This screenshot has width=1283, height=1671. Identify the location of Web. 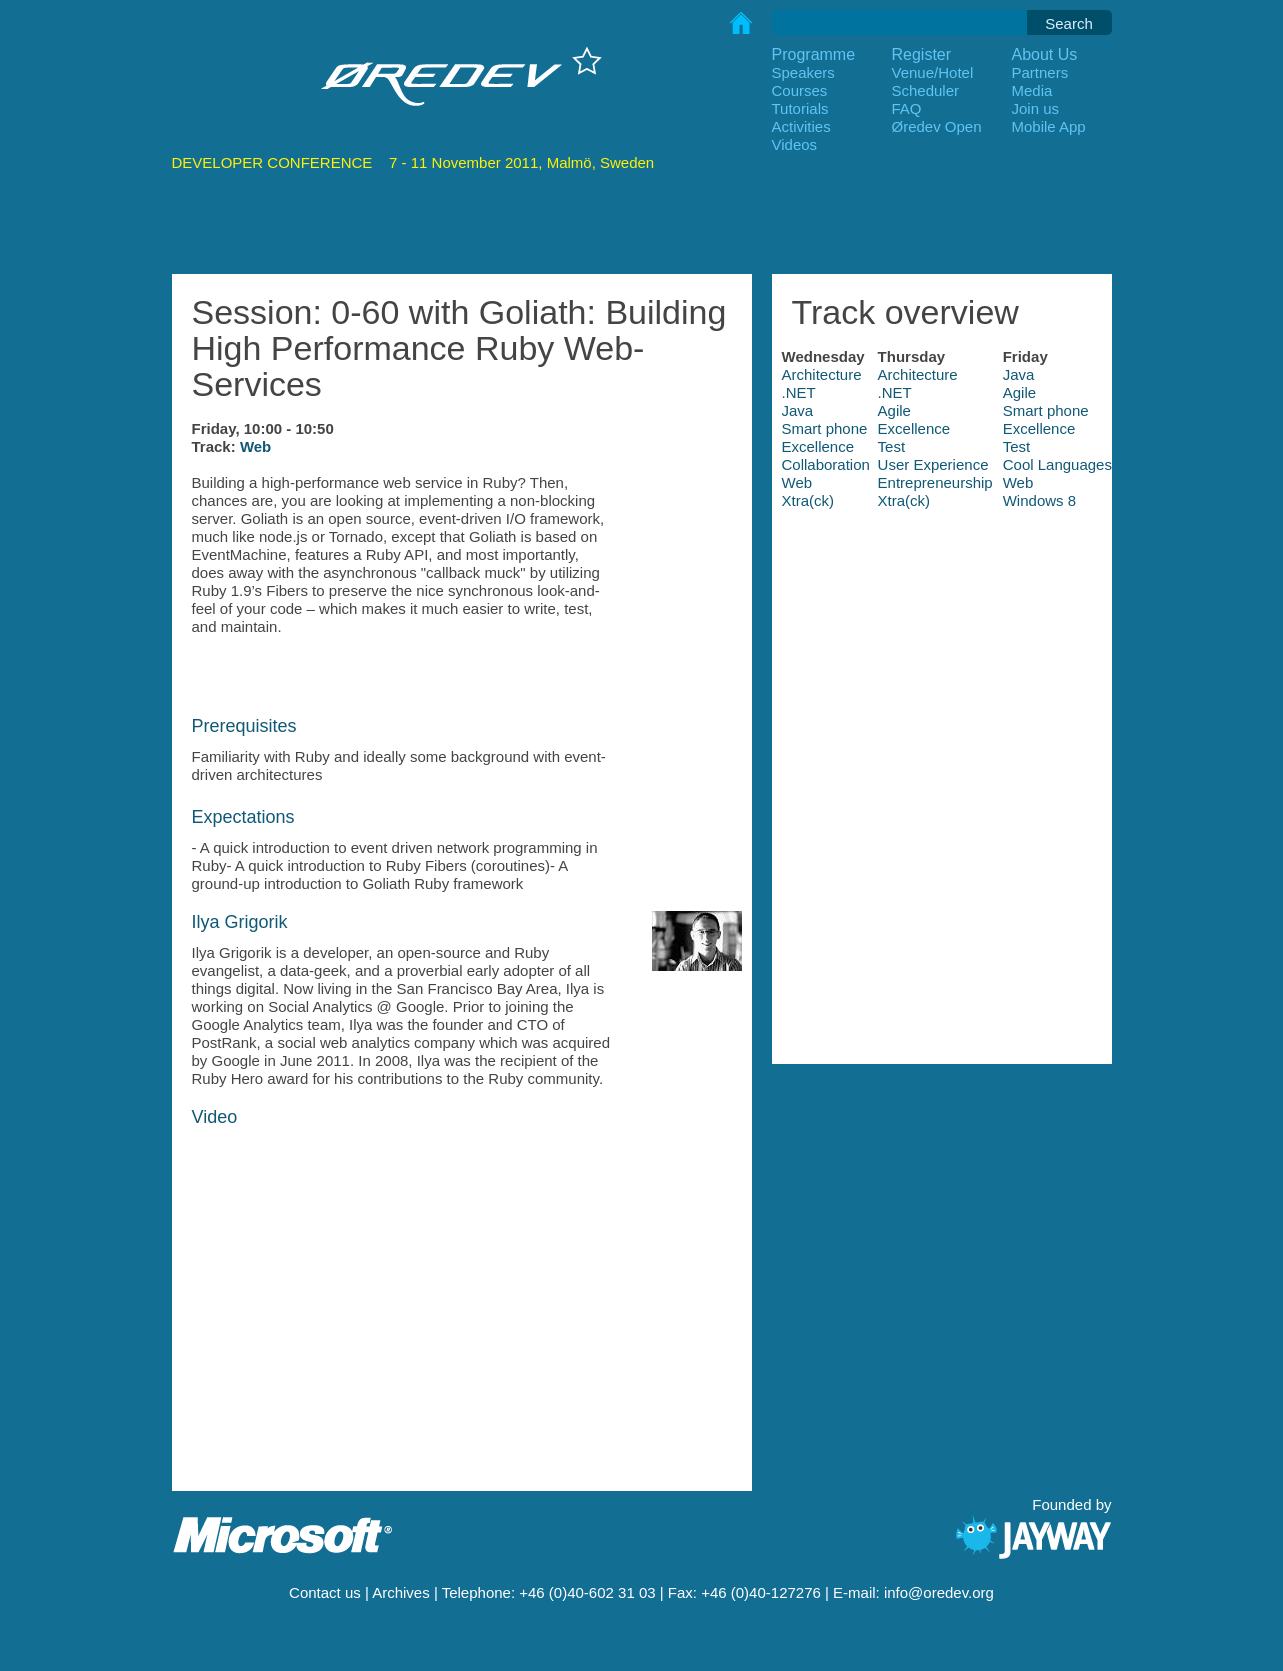
(255, 446).